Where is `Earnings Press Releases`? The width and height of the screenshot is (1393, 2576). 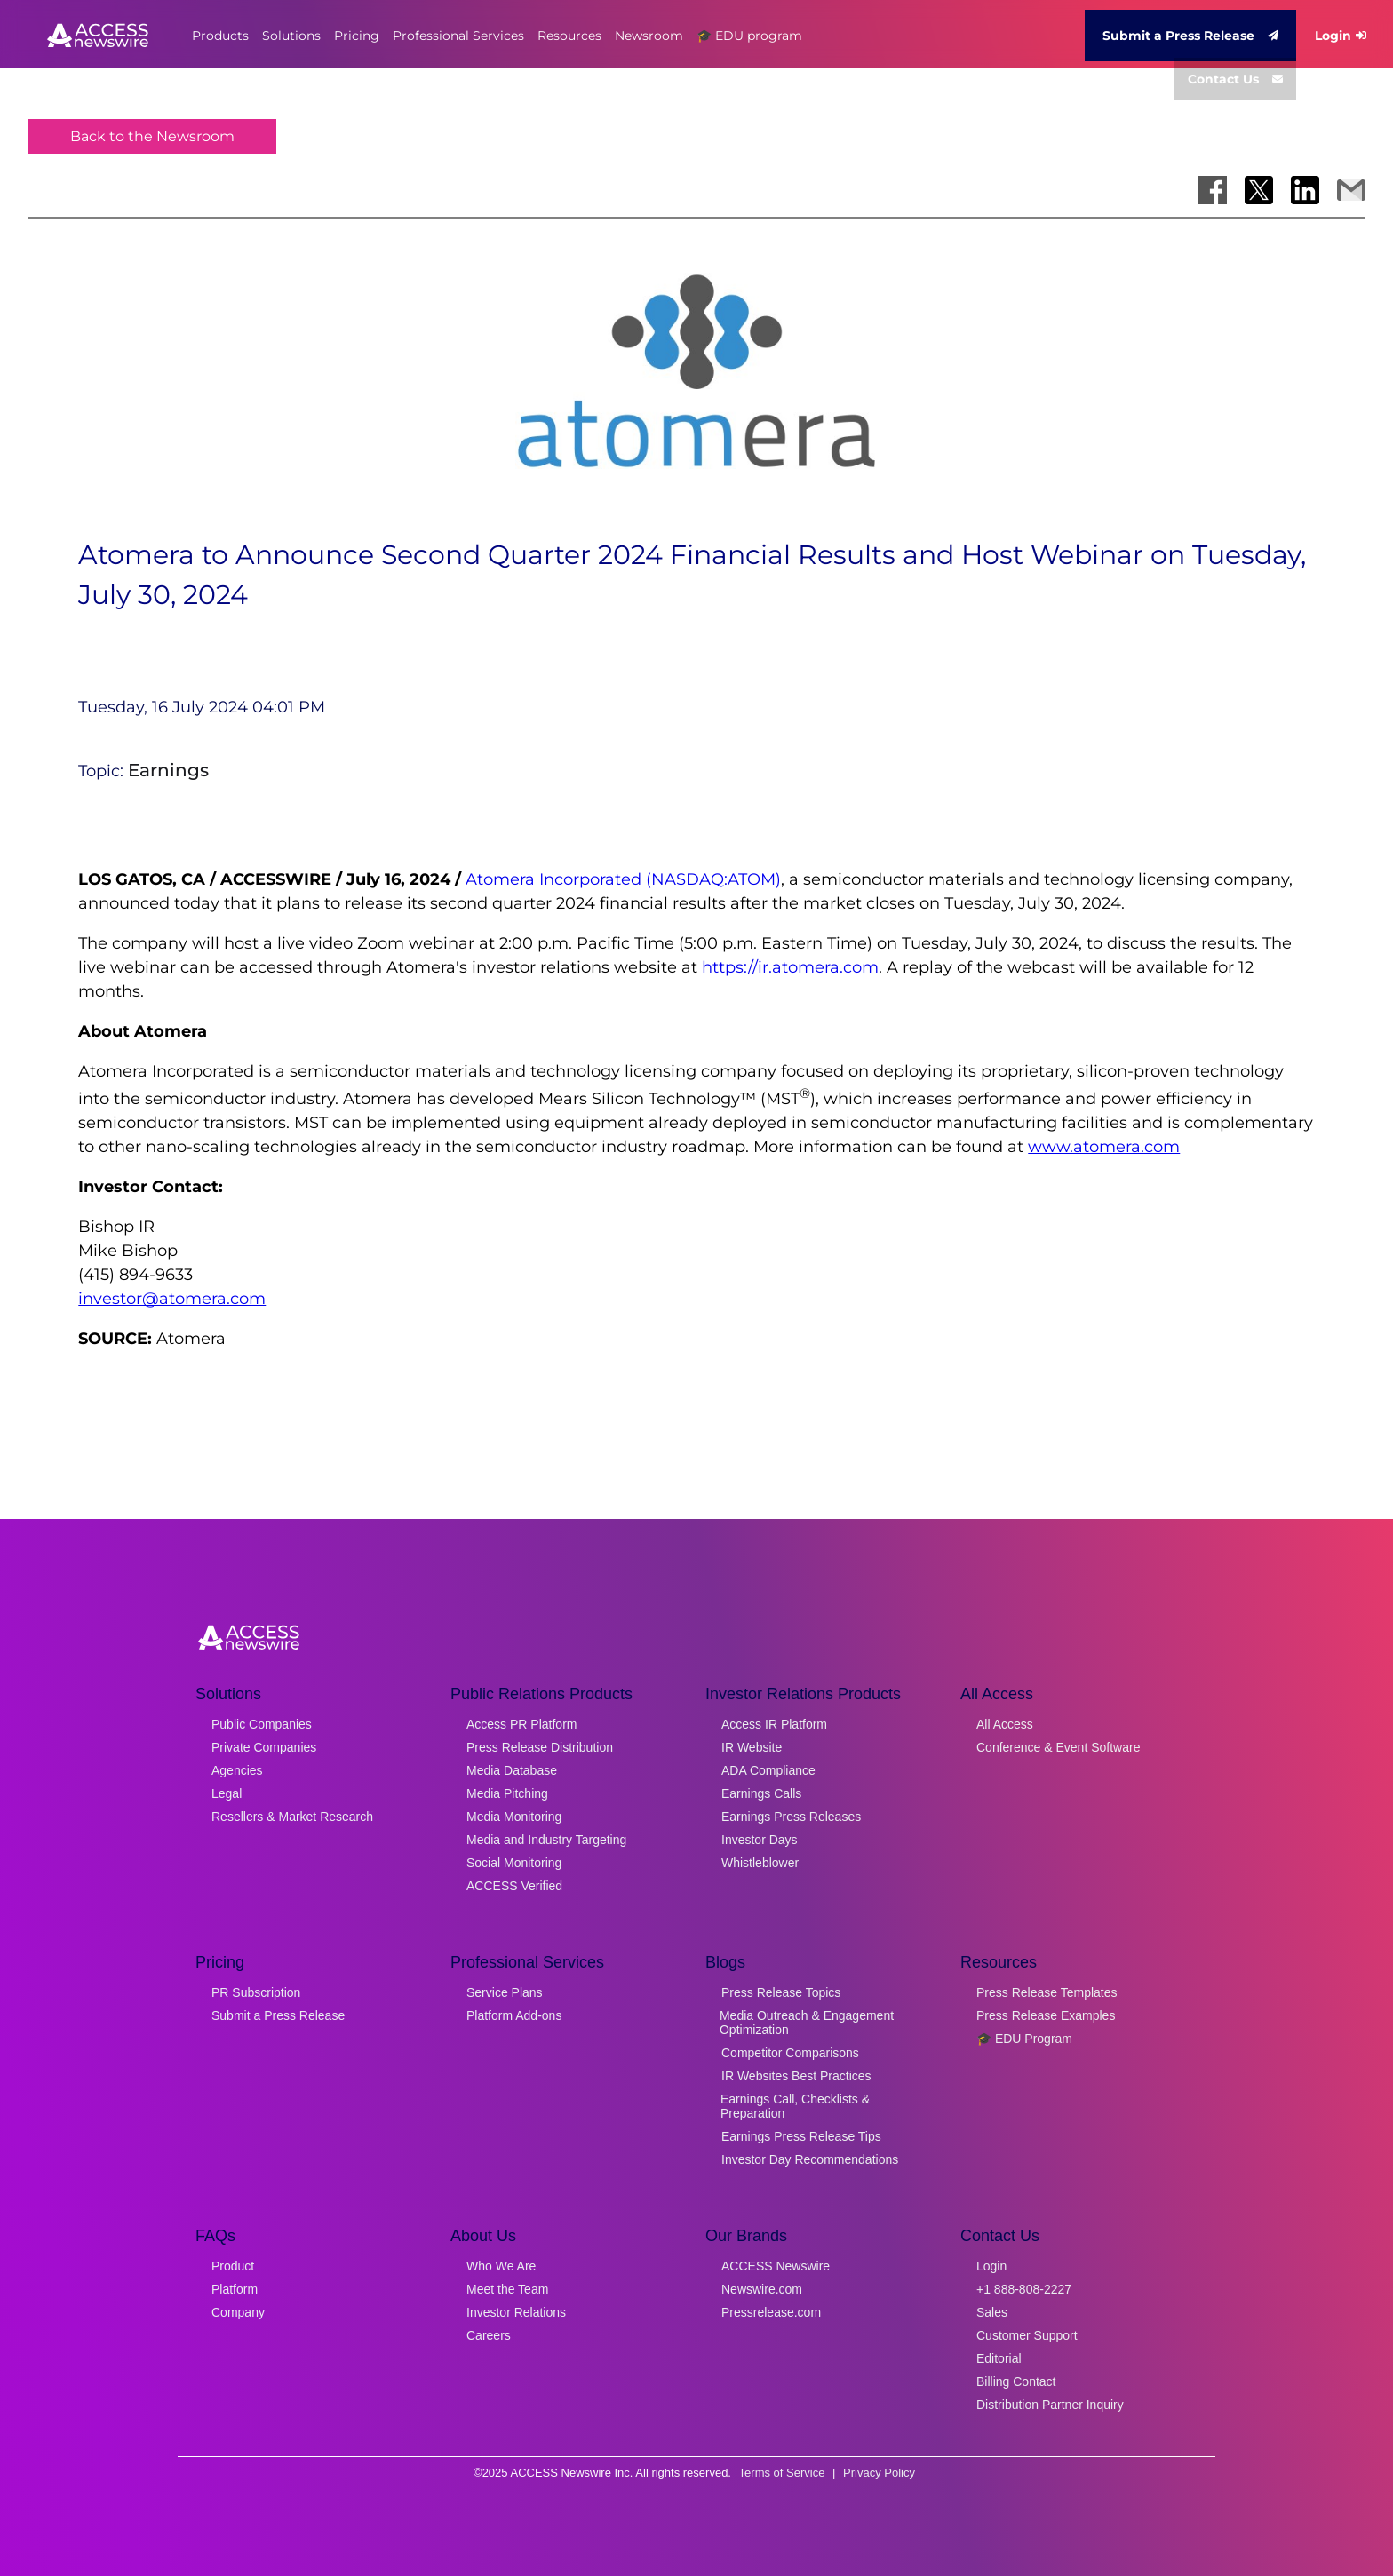 Earnings Press Releases is located at coordinates (791, 1816).